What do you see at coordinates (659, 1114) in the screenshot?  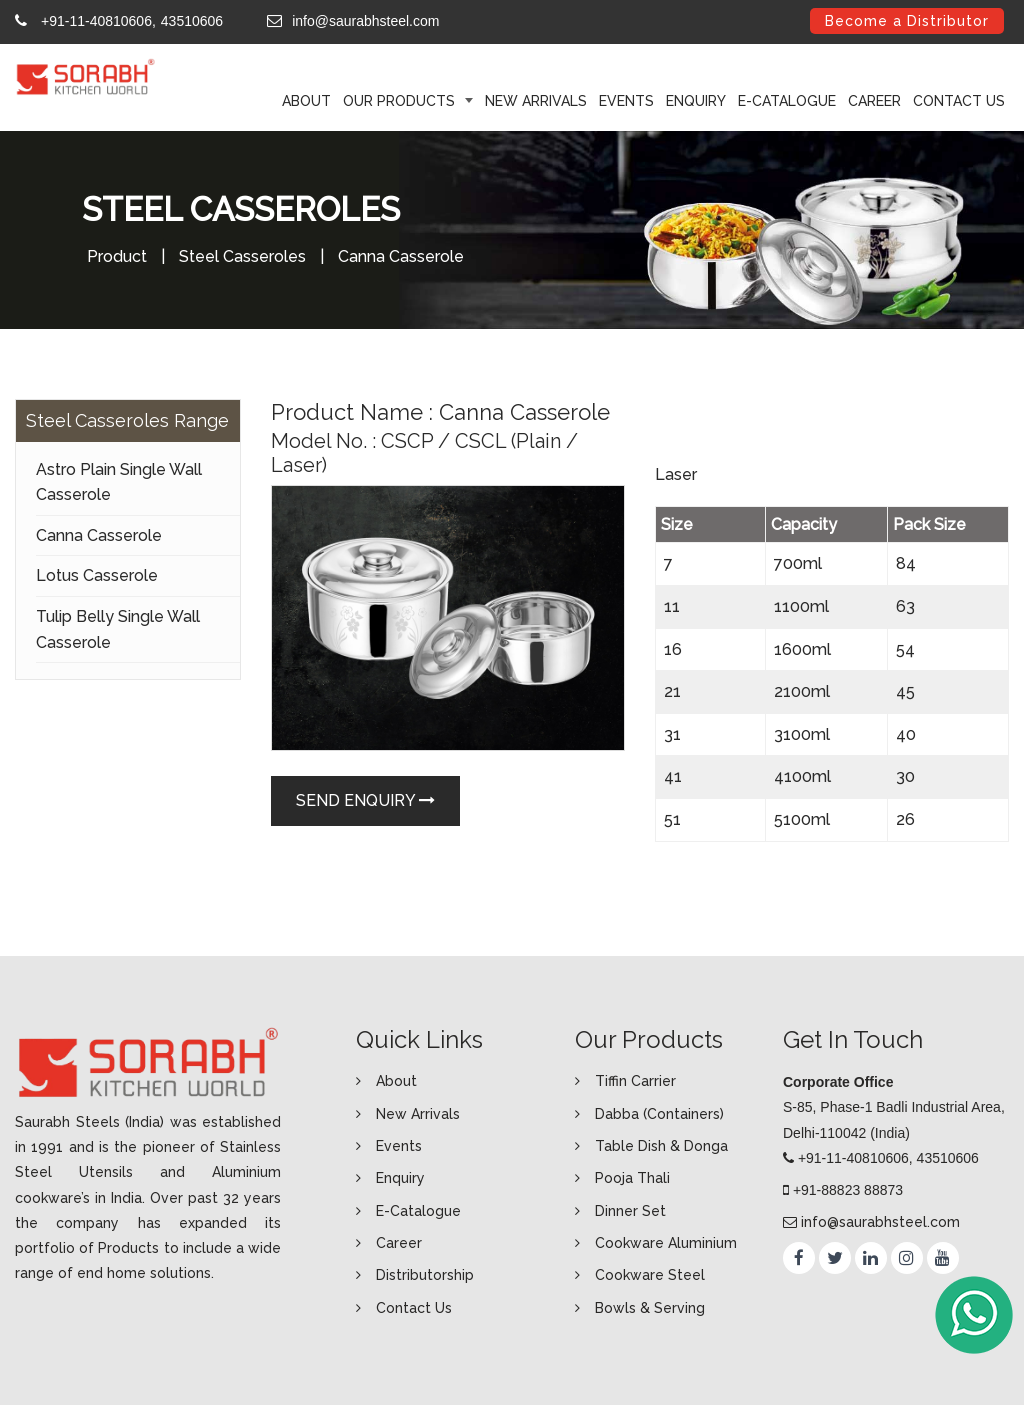 I see `Dabba (Containers)` at bounding box center [659, 1114].